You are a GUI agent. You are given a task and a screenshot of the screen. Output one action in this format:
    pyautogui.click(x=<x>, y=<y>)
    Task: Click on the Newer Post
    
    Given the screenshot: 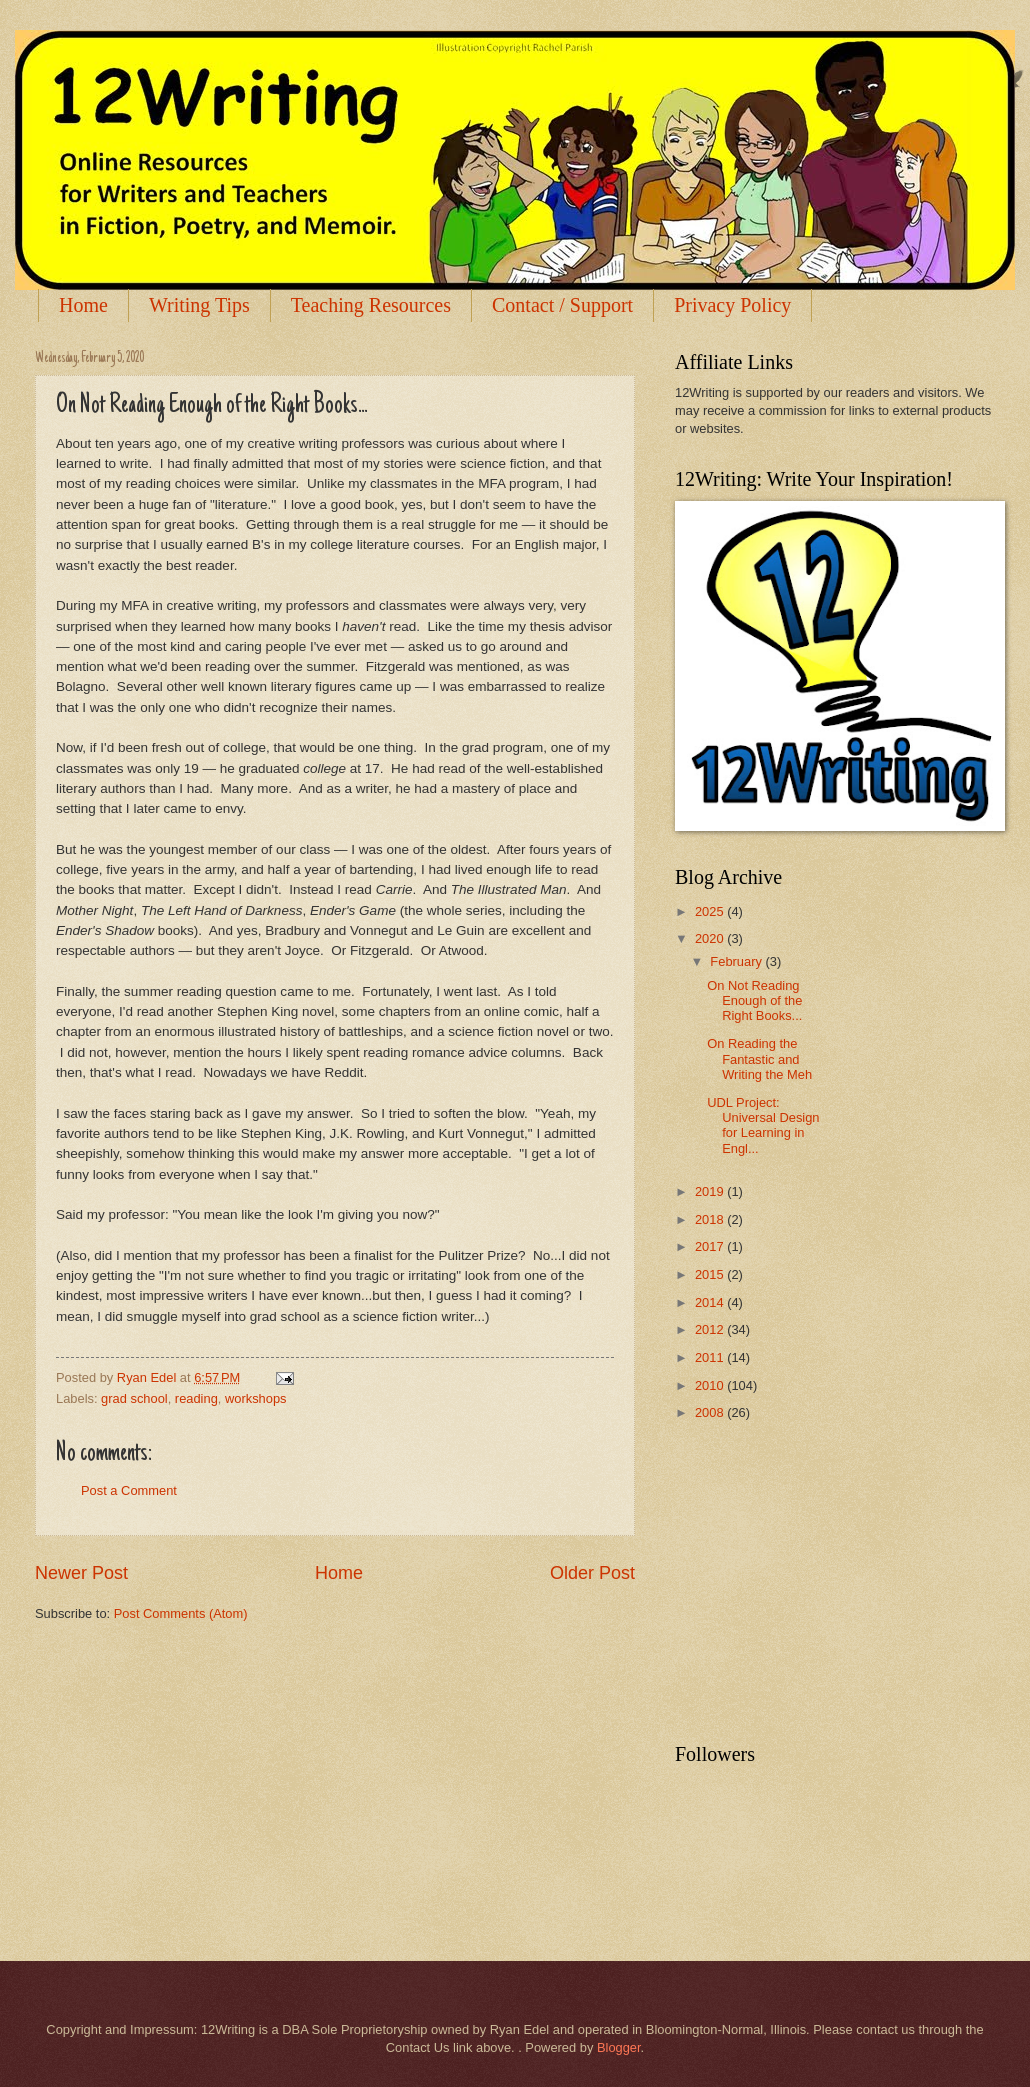 What is the action you would take?
    pyautogui.click(x=81, y=1573)
    